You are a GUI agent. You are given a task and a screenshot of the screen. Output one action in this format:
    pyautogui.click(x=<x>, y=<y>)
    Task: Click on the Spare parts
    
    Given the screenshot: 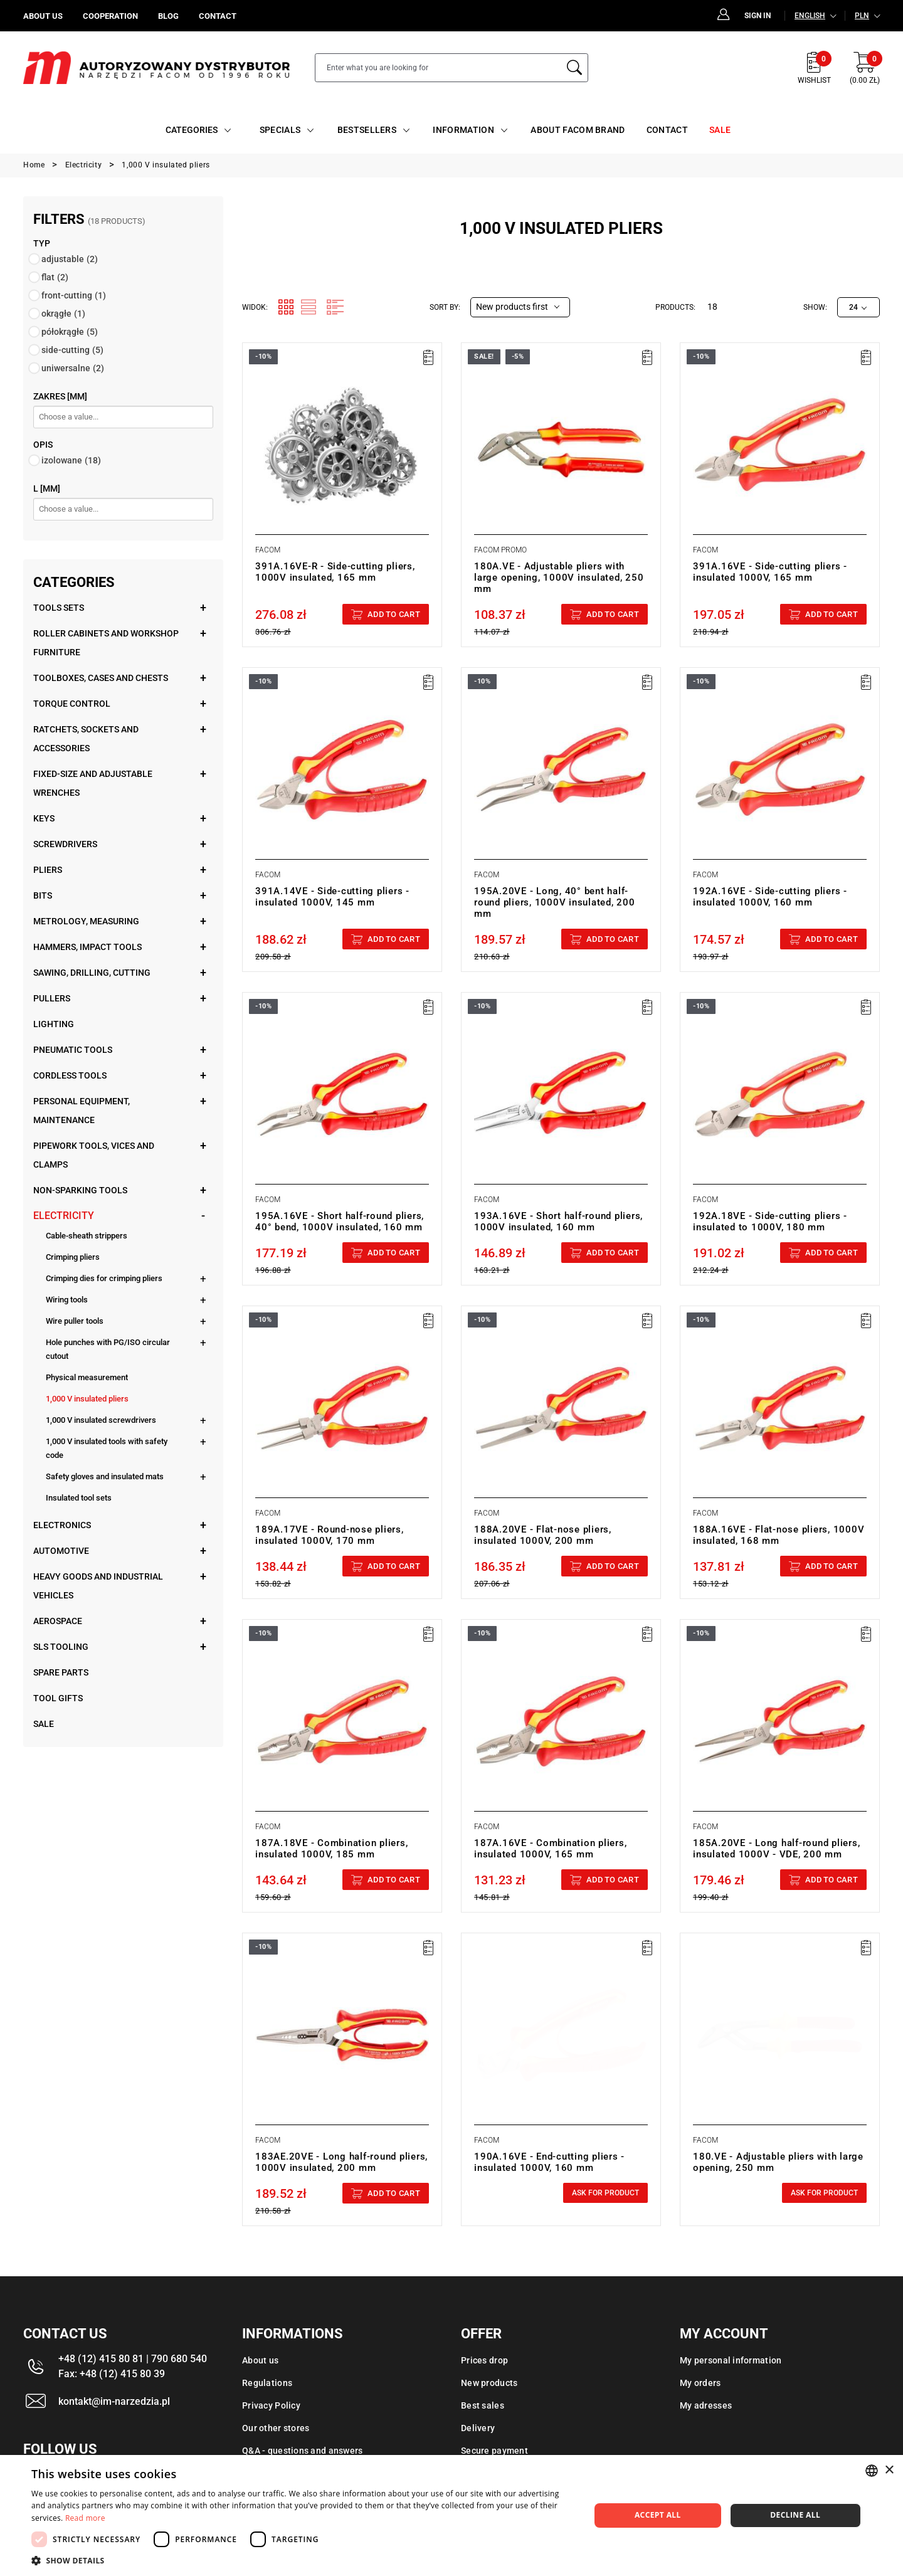 What is the action you would take?
    pyautogui.click(x=60, y=1672)
    